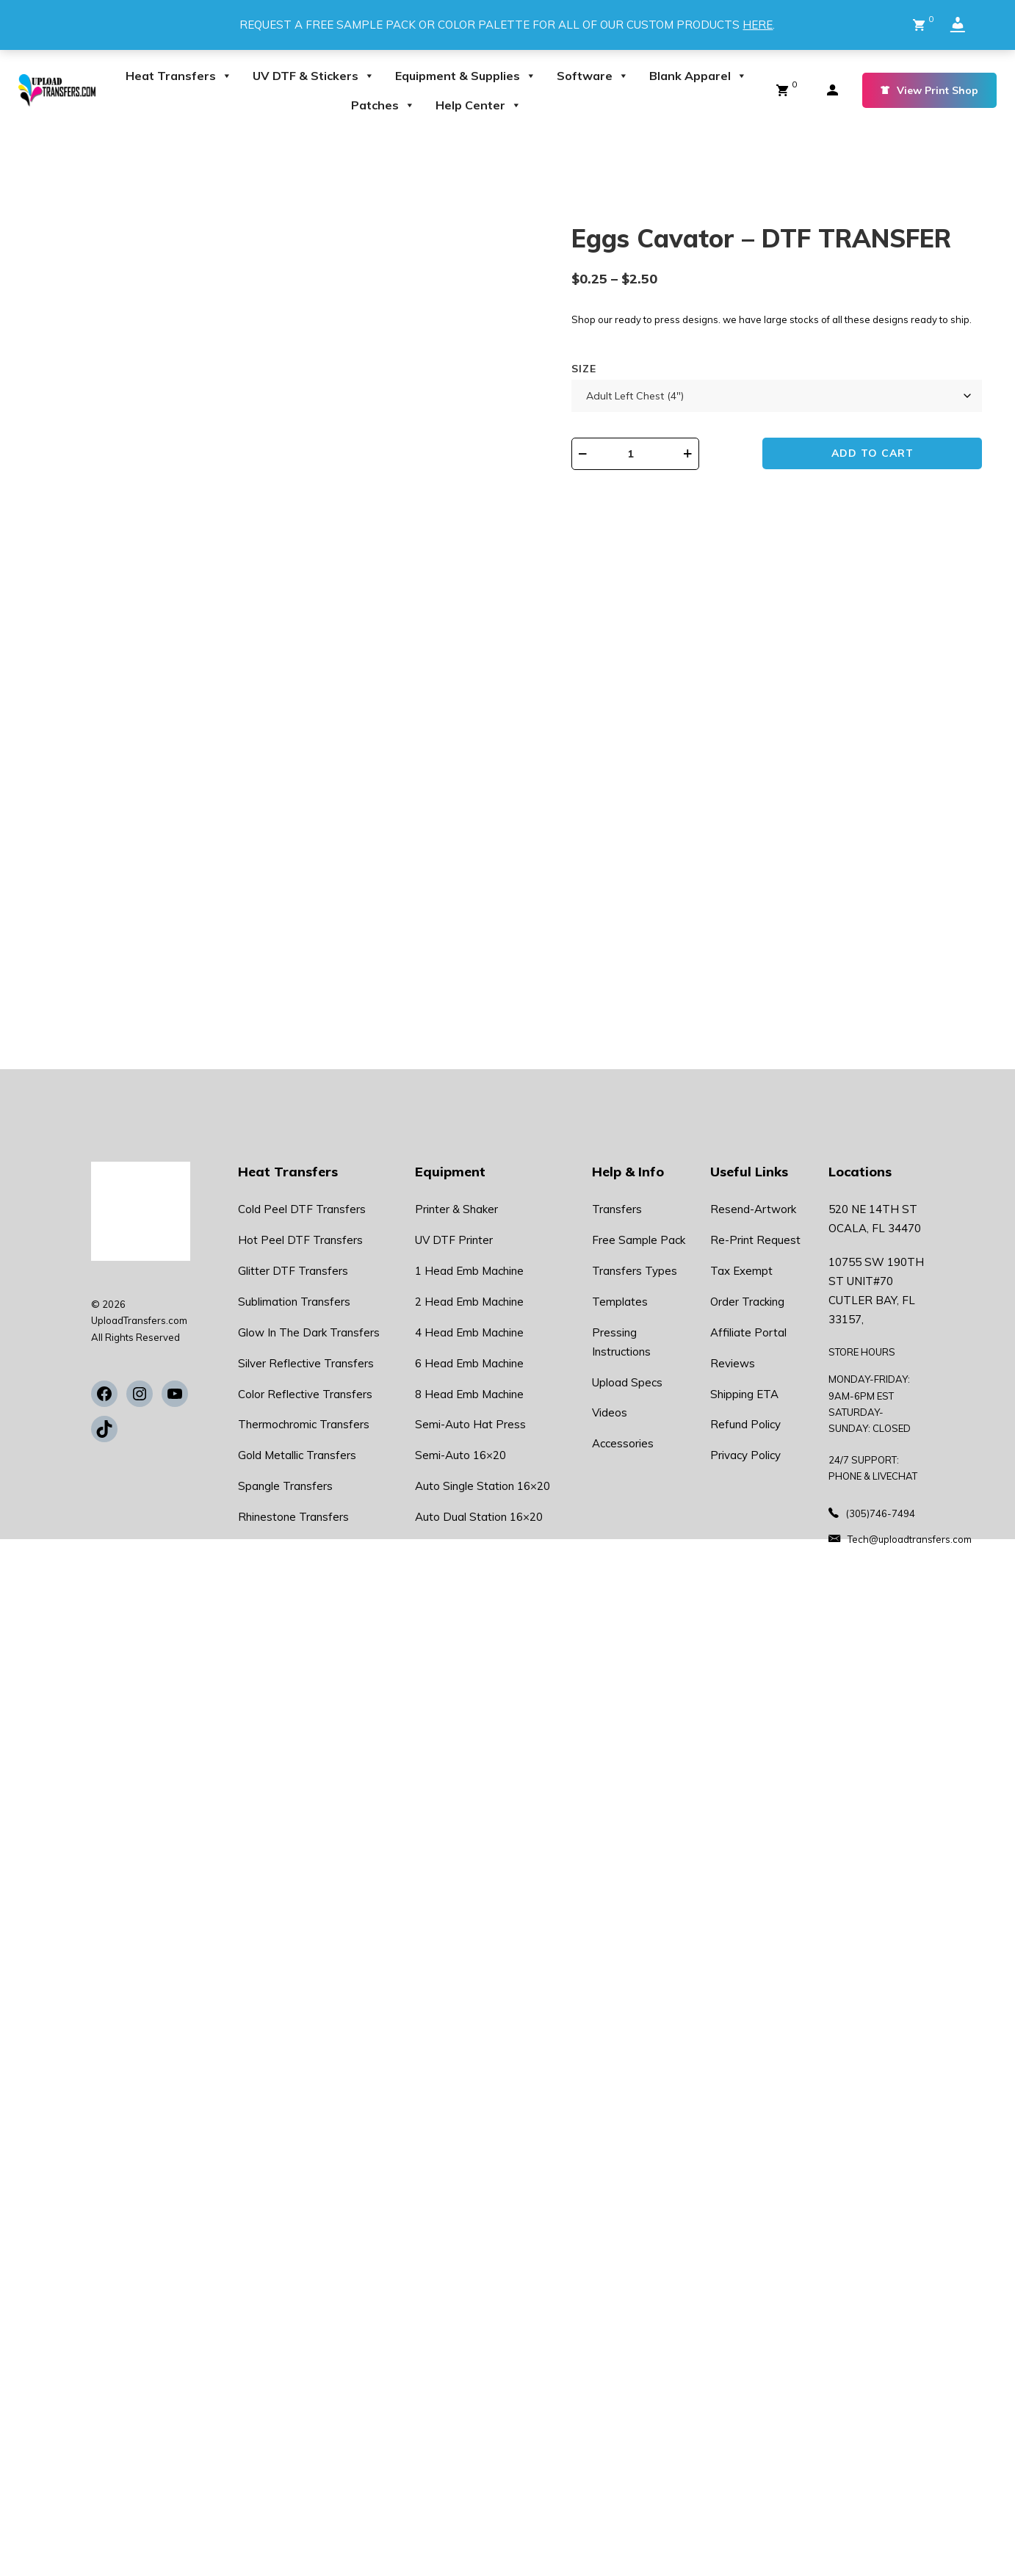  Describe the element at coordinates (583, 368) in the screenshot. I see `Size` at that location.